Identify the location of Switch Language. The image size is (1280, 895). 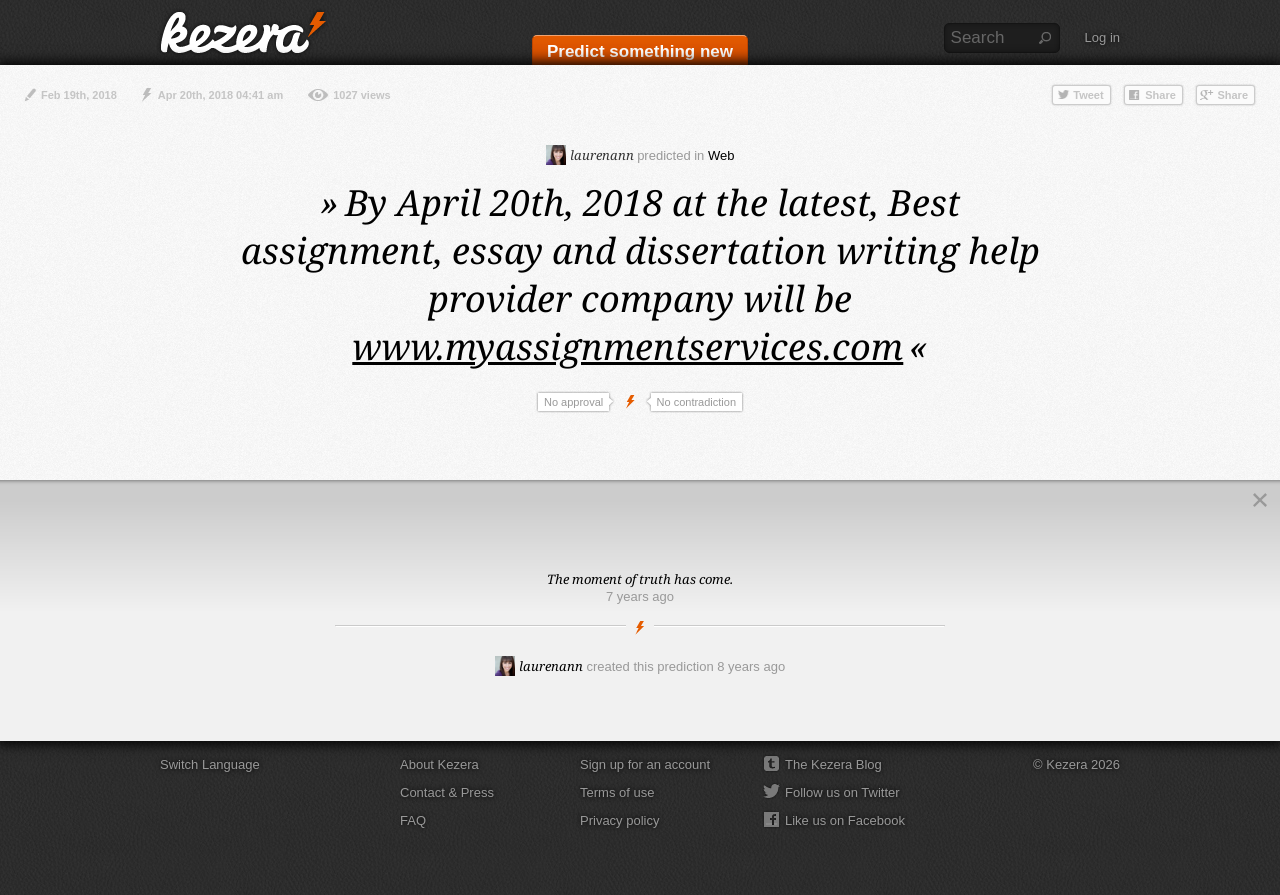
(210, 764).